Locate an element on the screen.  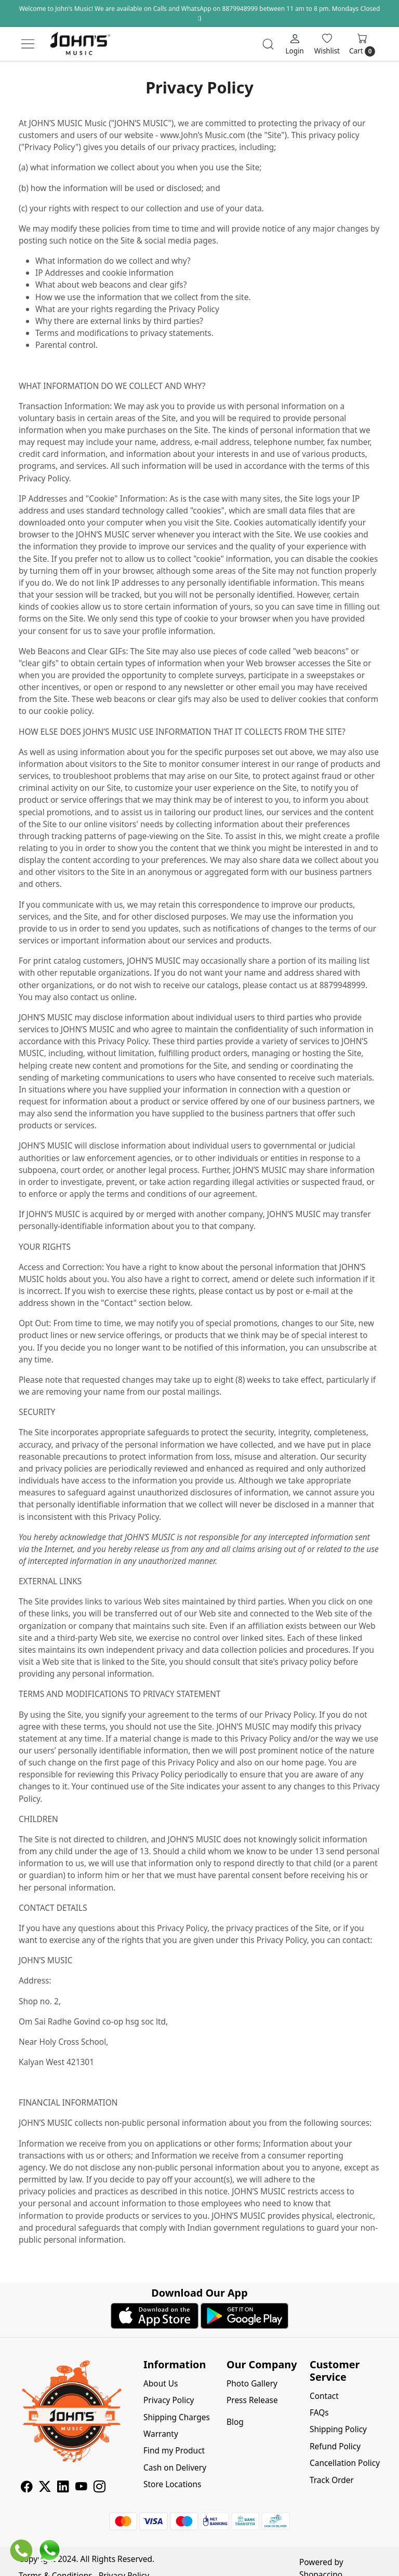
Cash on Delivery is located at coordinates (174, 2467).